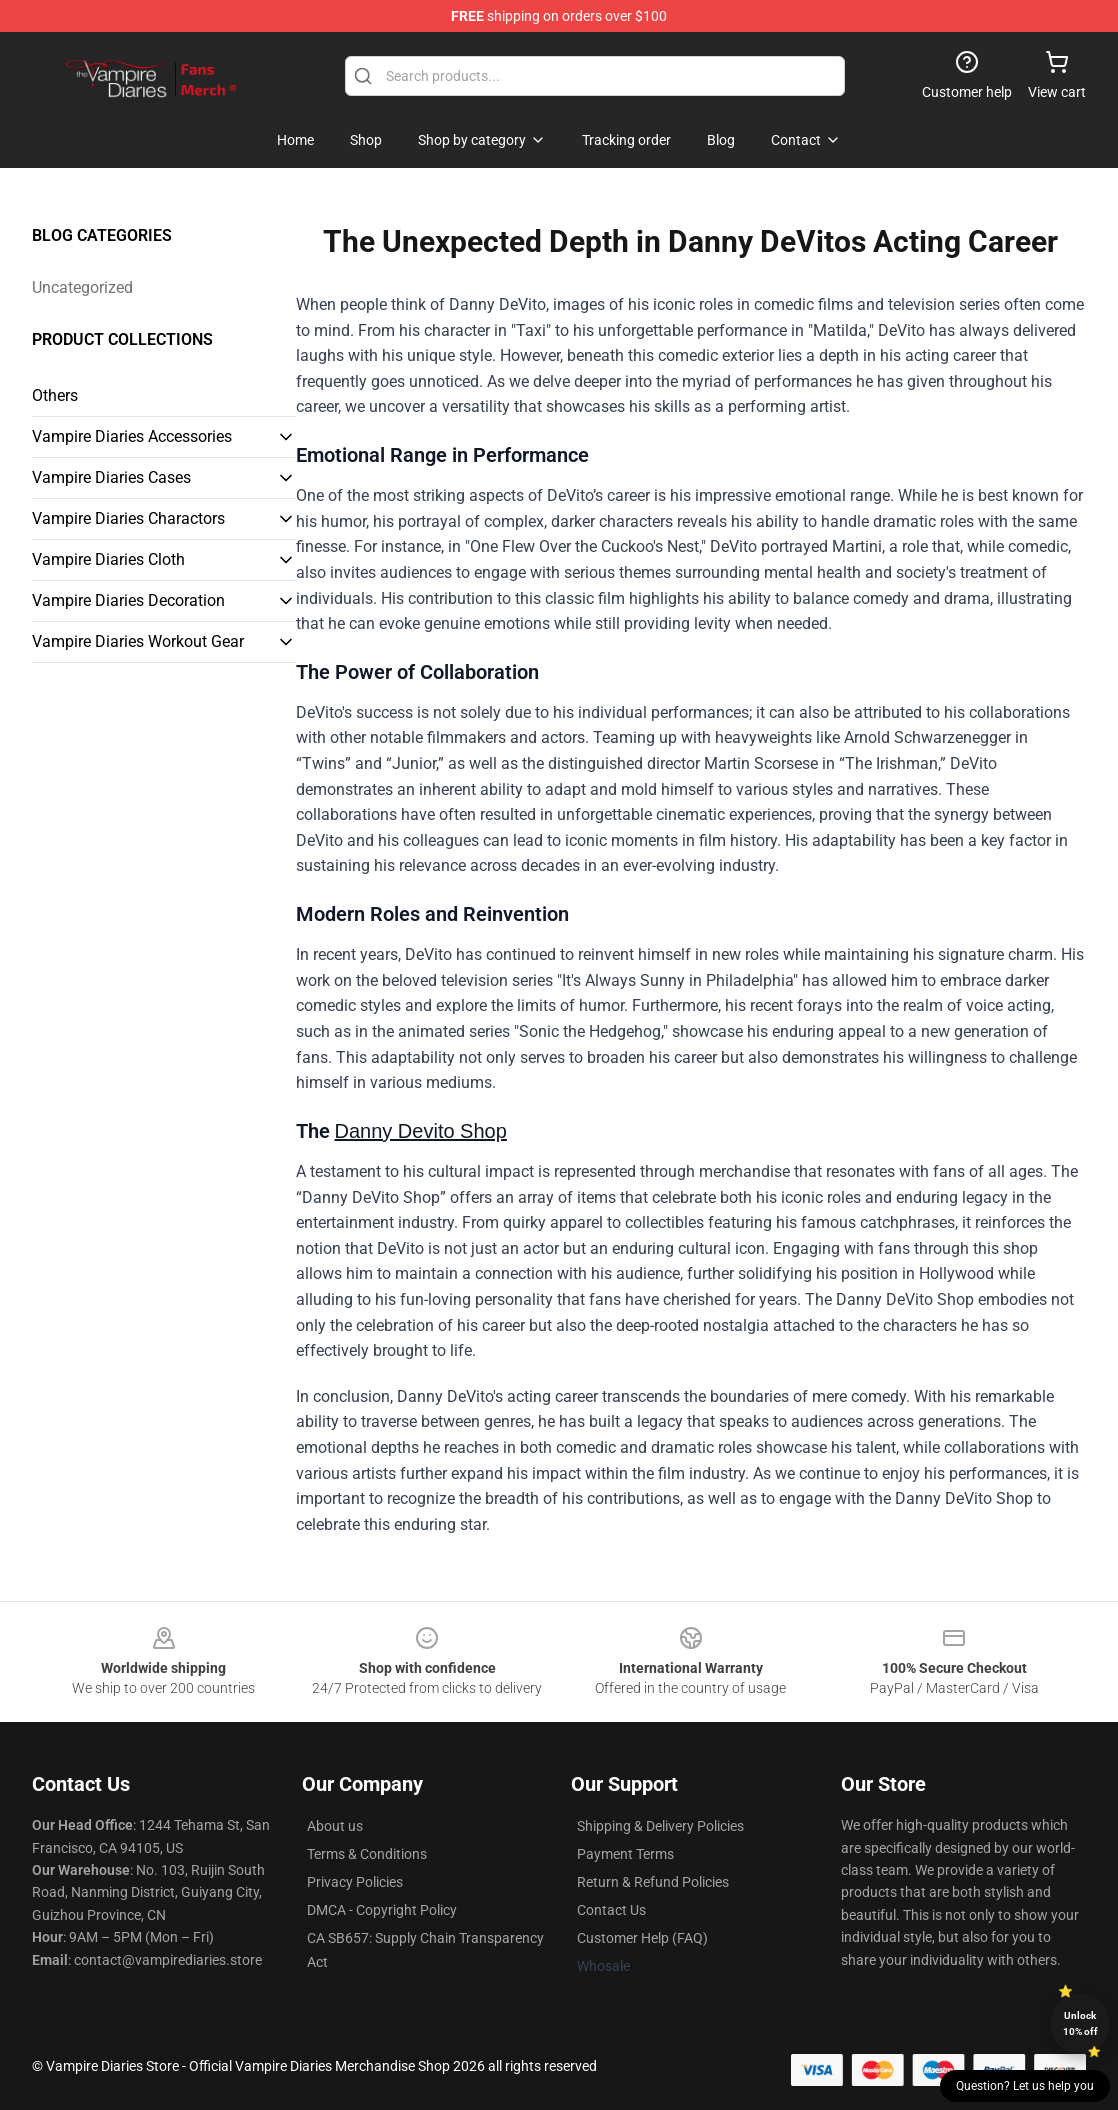 This screenshot has width=1118, height=2110. What do you see at coordinates (421, 1131) in the screenshot?
I see `Danny Devito Shop` at bounding box center [421, 1131].